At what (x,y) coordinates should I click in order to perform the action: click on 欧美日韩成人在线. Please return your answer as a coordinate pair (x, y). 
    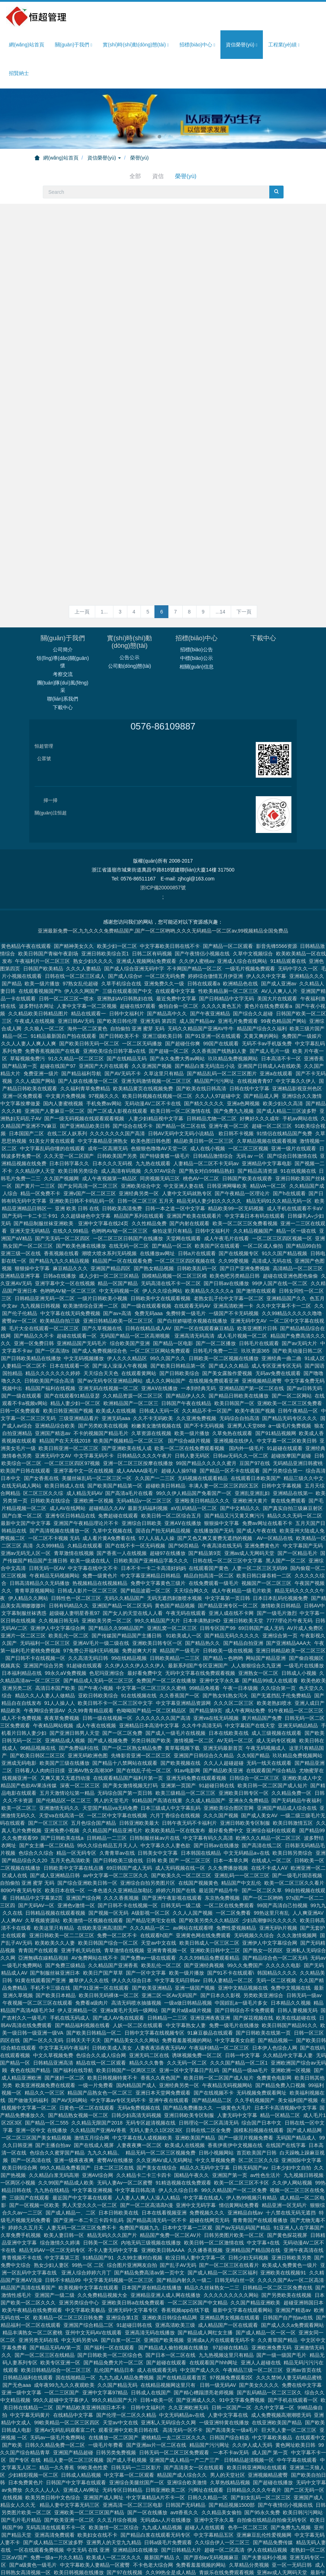
    Looking at the image, I should click on (65, 1433).